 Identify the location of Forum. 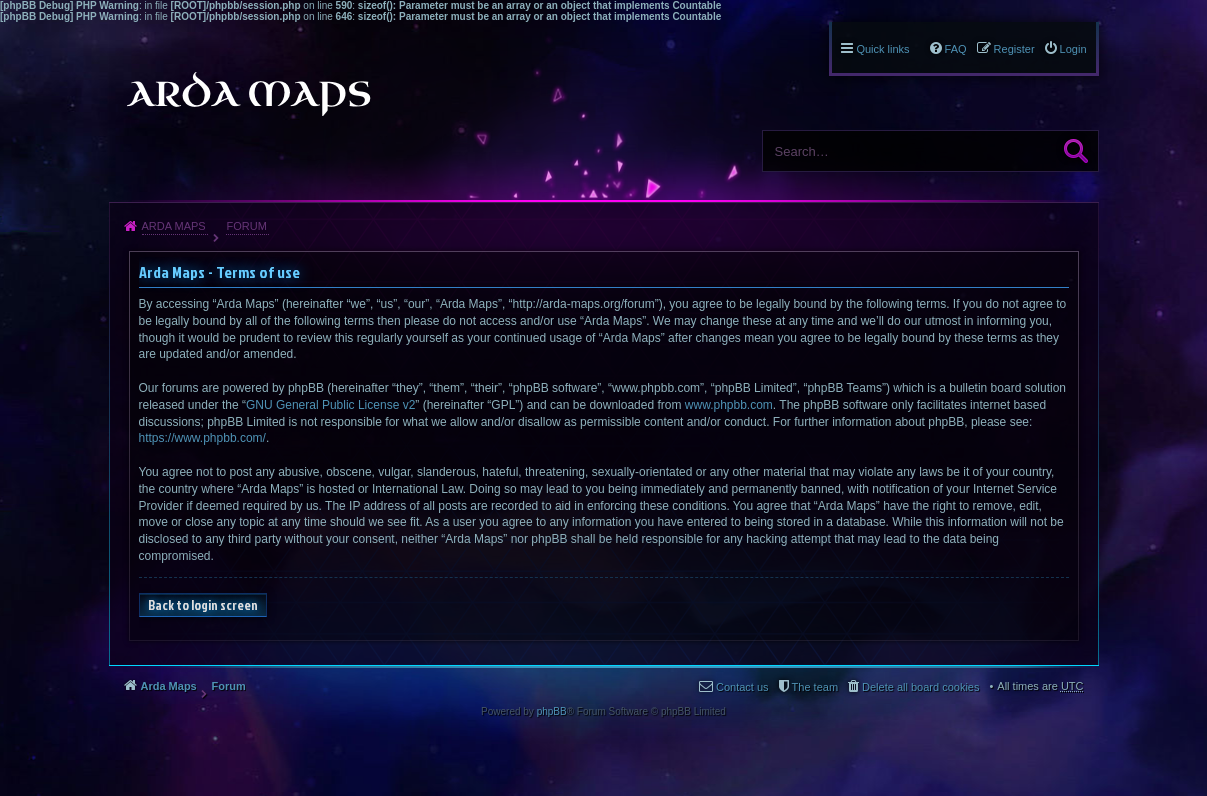
(246, 226).